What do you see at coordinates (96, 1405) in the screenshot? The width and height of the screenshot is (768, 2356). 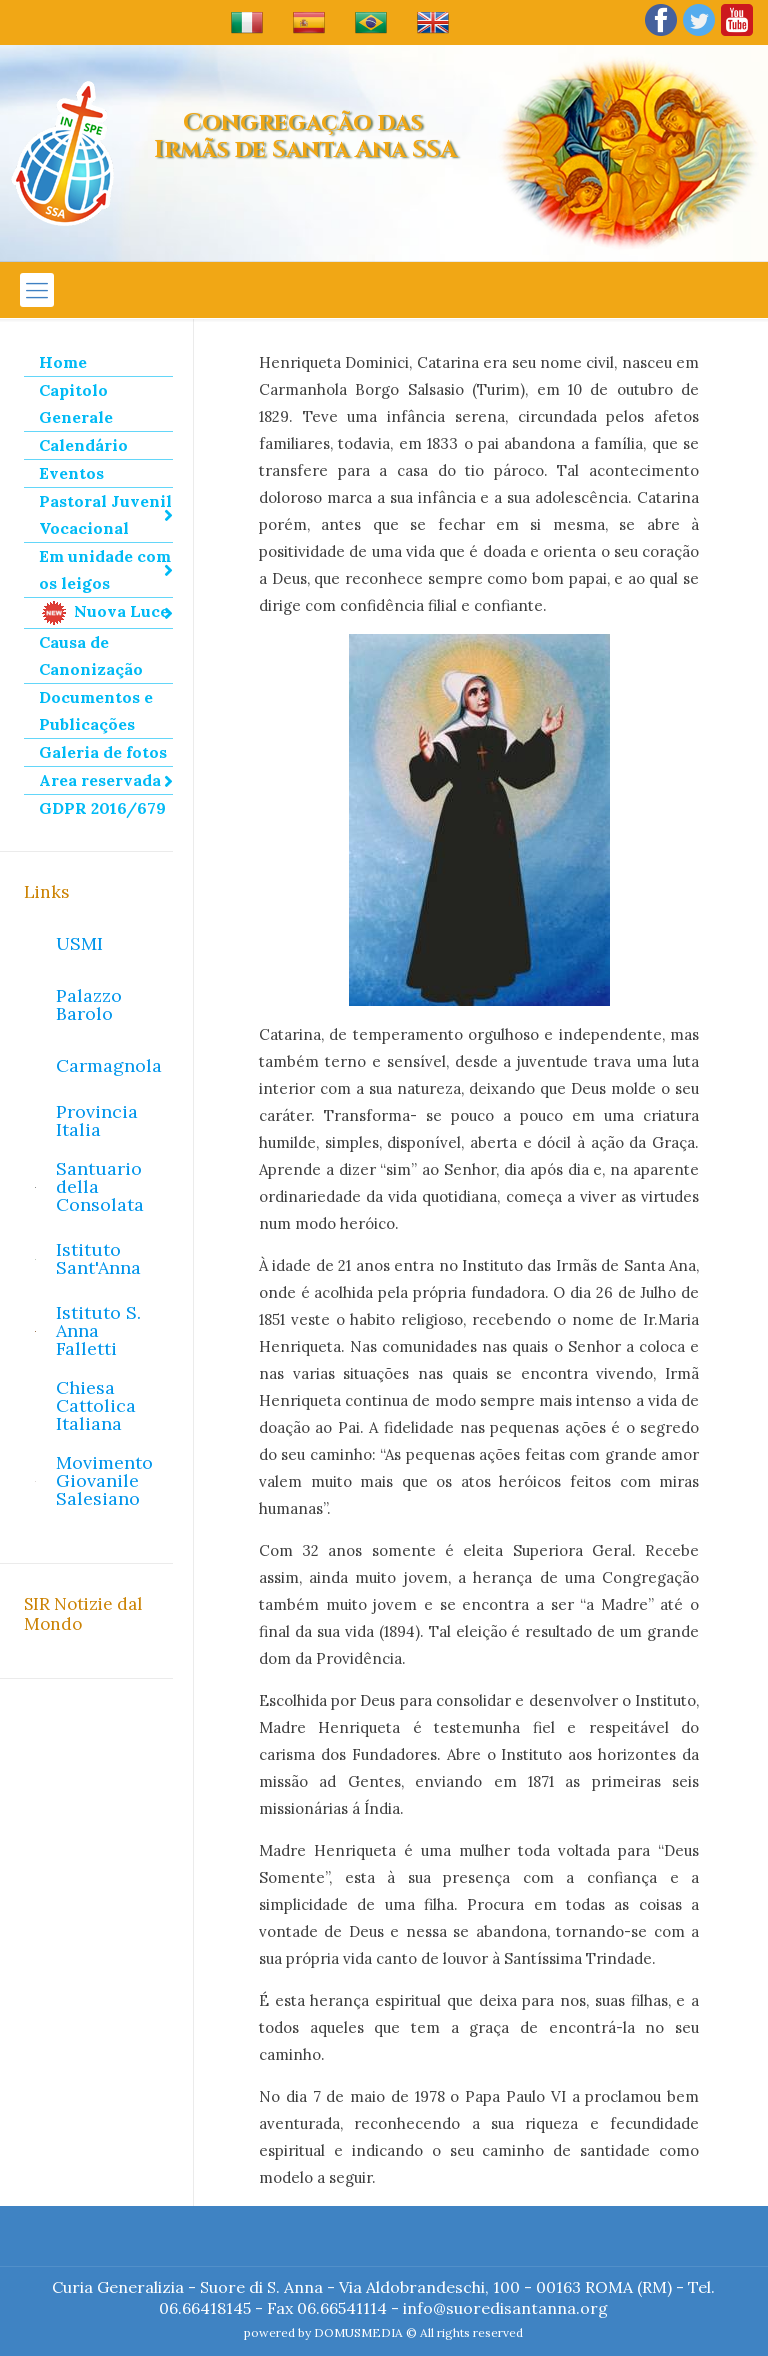 I see `Chiesa Cattolica Italiana` at bounding box center [96, 1405].